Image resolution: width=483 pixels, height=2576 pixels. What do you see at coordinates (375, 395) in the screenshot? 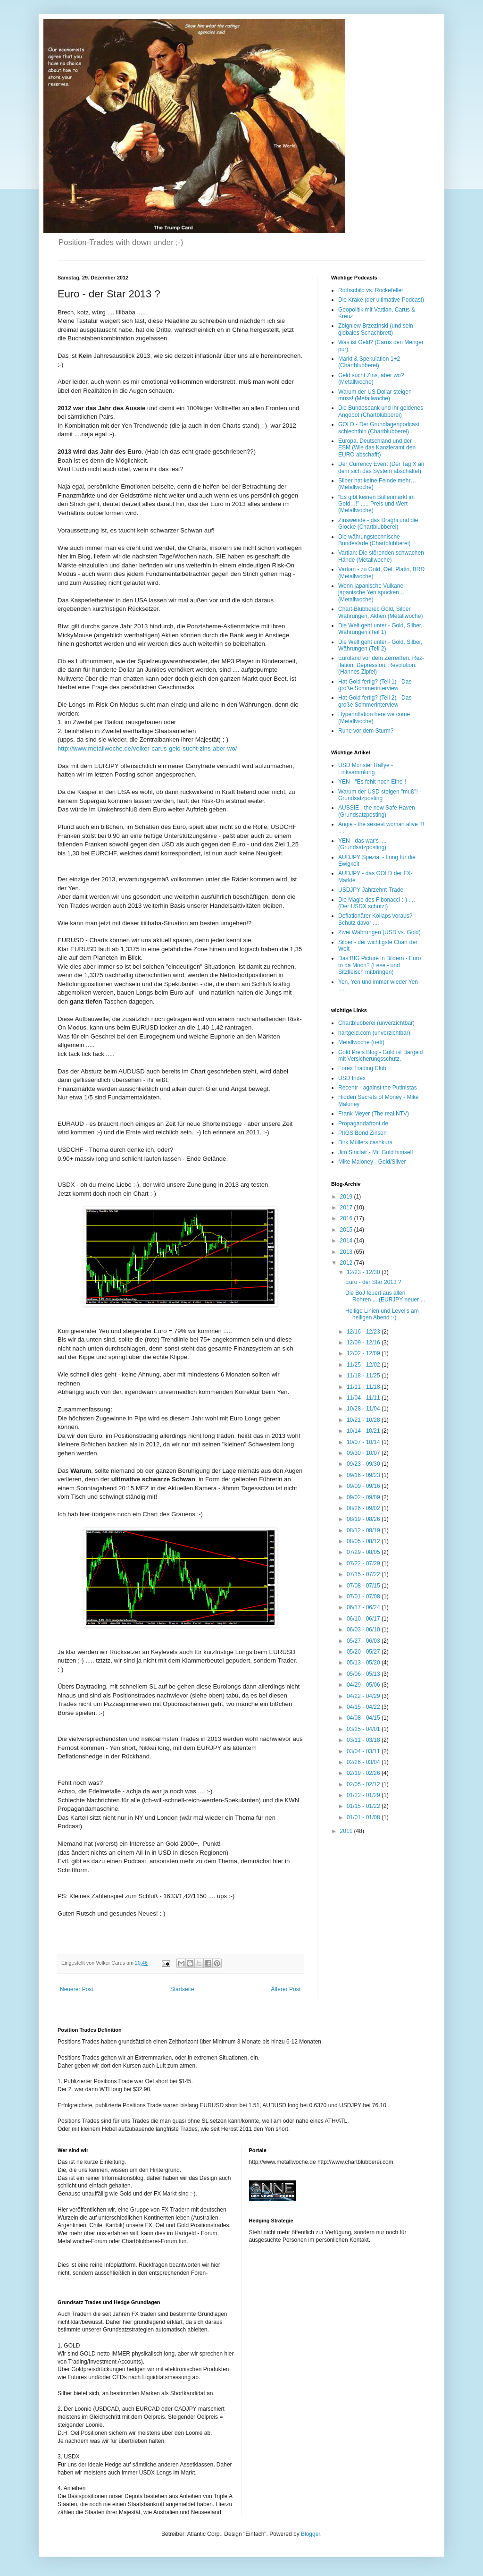
I see `Warum der US Dollar steigen muss! (Metallwoche)` at bounding box center [375, 395].